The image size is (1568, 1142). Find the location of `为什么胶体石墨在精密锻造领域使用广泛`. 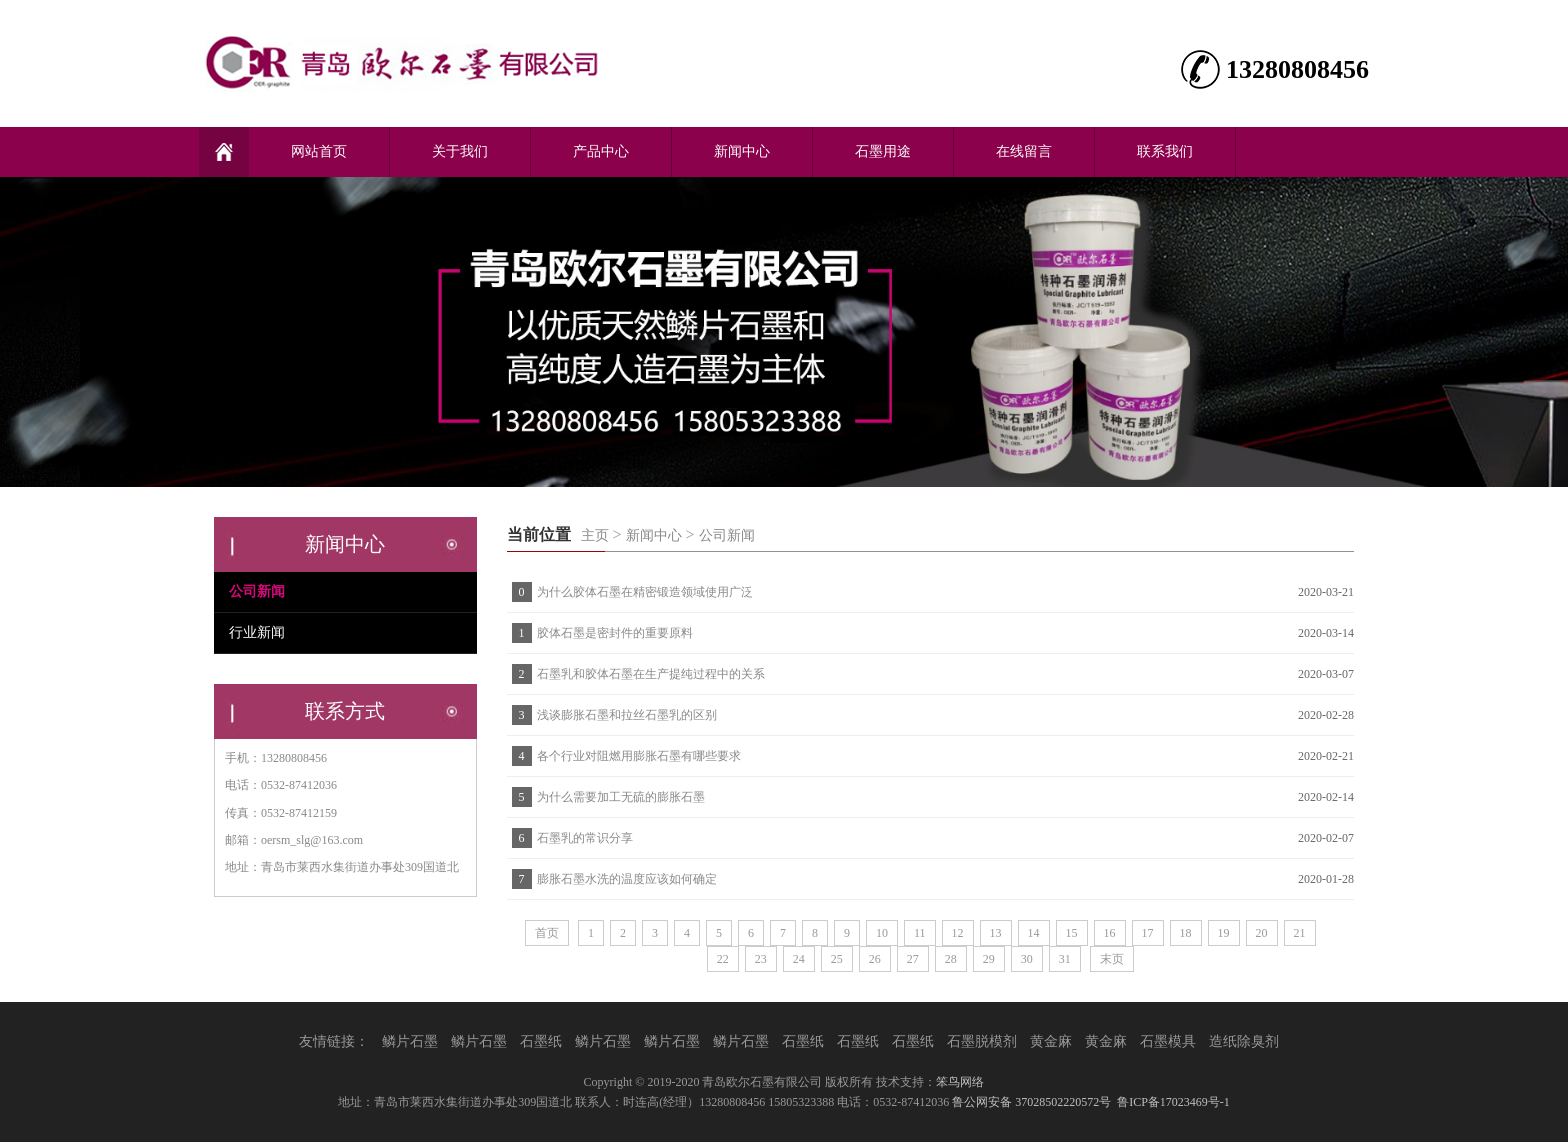

为什么胶体石墨在精密锻造领域使用广泛 is located at coordinates (645, 592).